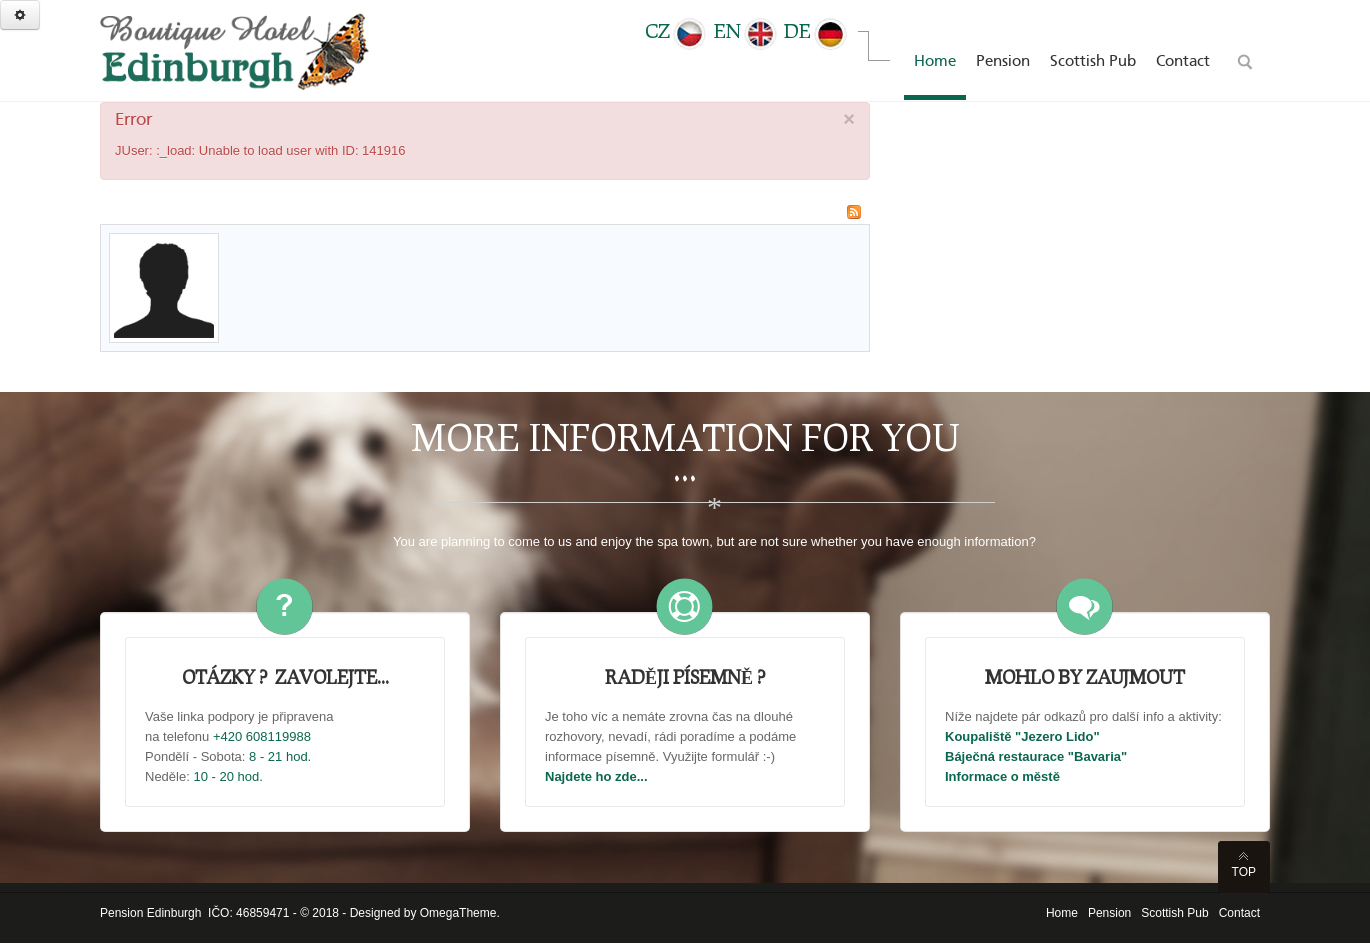 The height and width of the screenshot is (944, 1370). I want to click on Koupaliště "Jezero Lido", so click(1022, 736).